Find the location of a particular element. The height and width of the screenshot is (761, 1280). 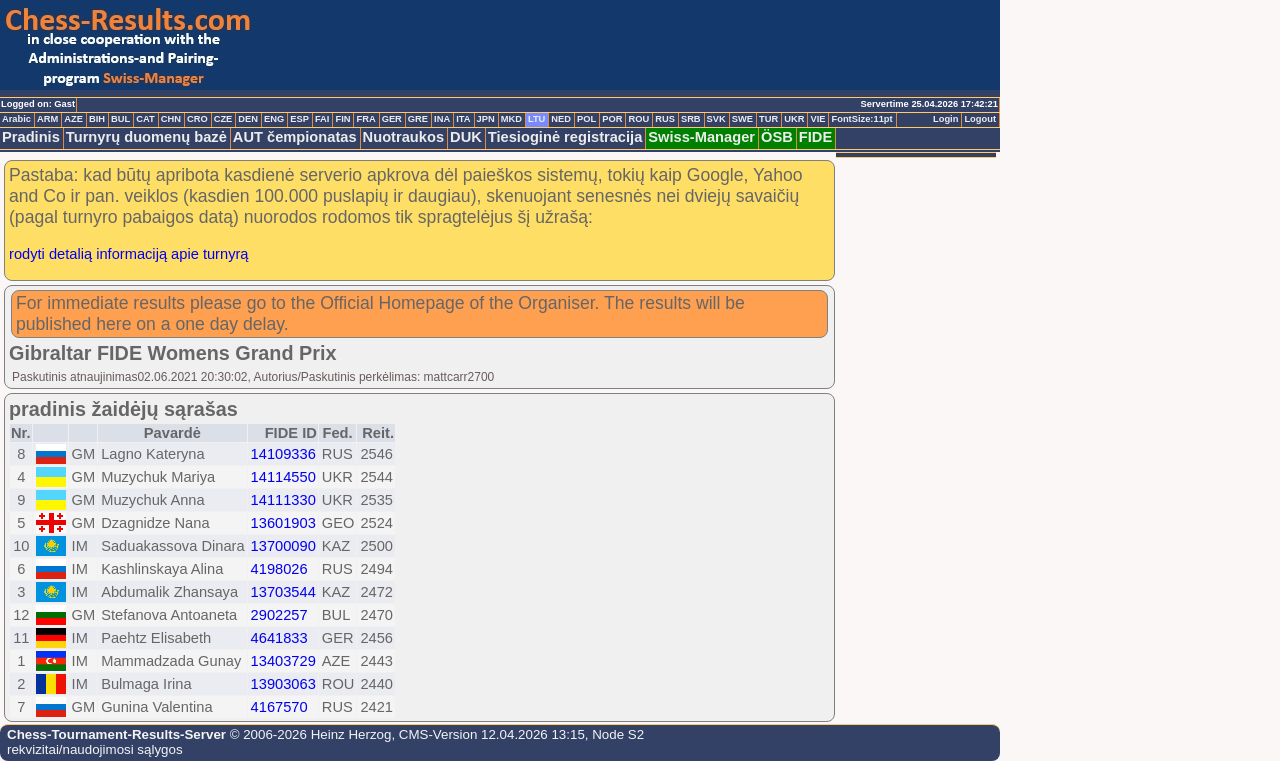

Pradinis is located at coordinates (31, 137).